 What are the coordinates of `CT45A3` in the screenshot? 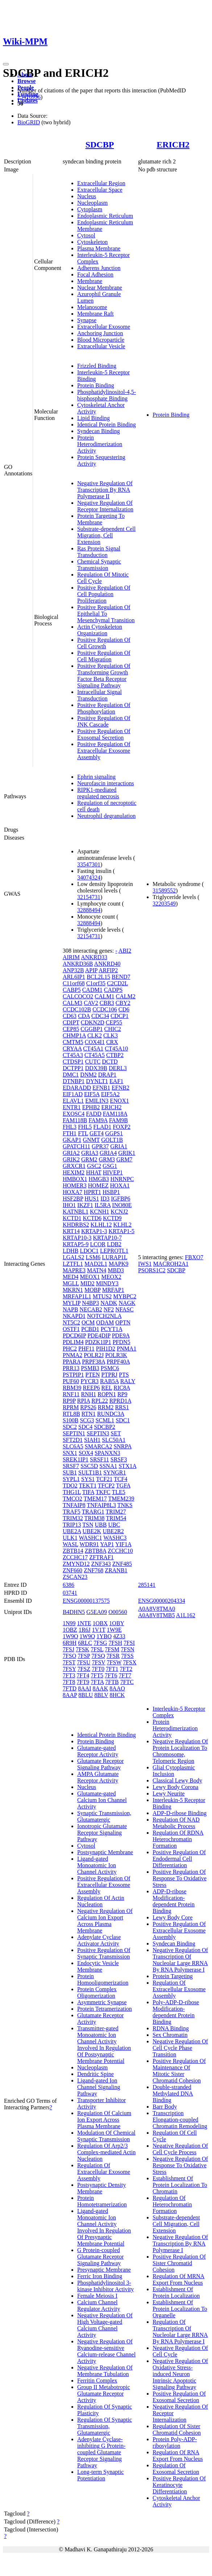 It's located at (73, 1055).